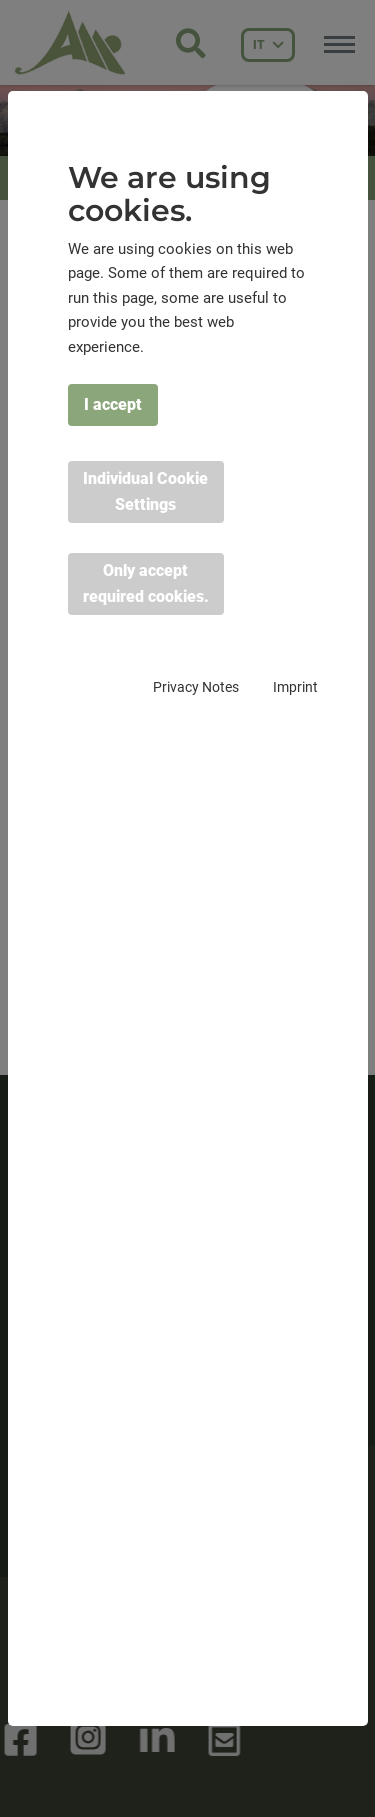 This screenshot has height=1817, width=375. What do you see at coordinates (113, 404) in the screenshot?
I see `I accept [button]` at bounding box center [113, 404].